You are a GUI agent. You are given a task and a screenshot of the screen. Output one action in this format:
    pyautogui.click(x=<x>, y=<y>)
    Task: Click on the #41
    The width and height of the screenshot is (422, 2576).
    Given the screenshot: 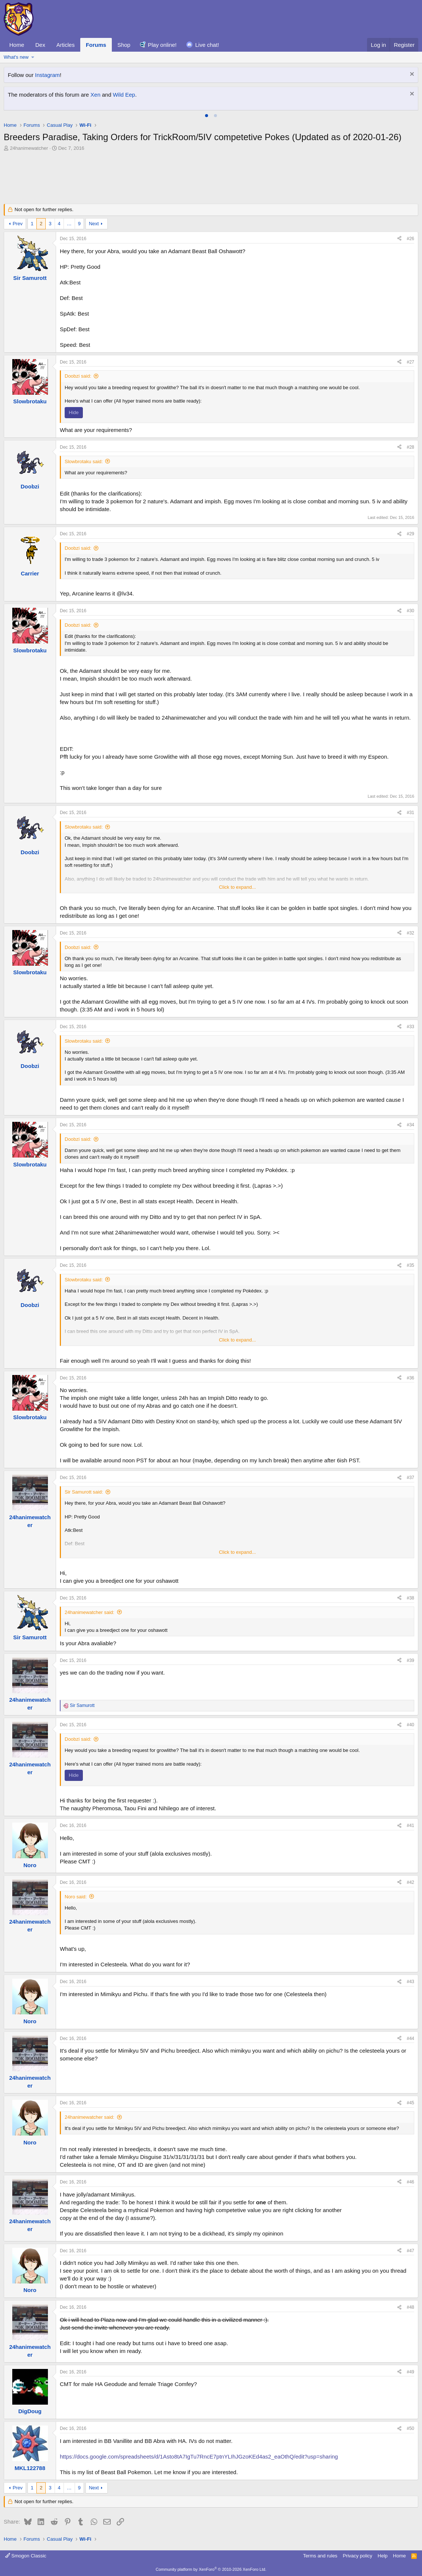 What is the action you would take?
    pyautogui.click(x=410, y=1825)
    